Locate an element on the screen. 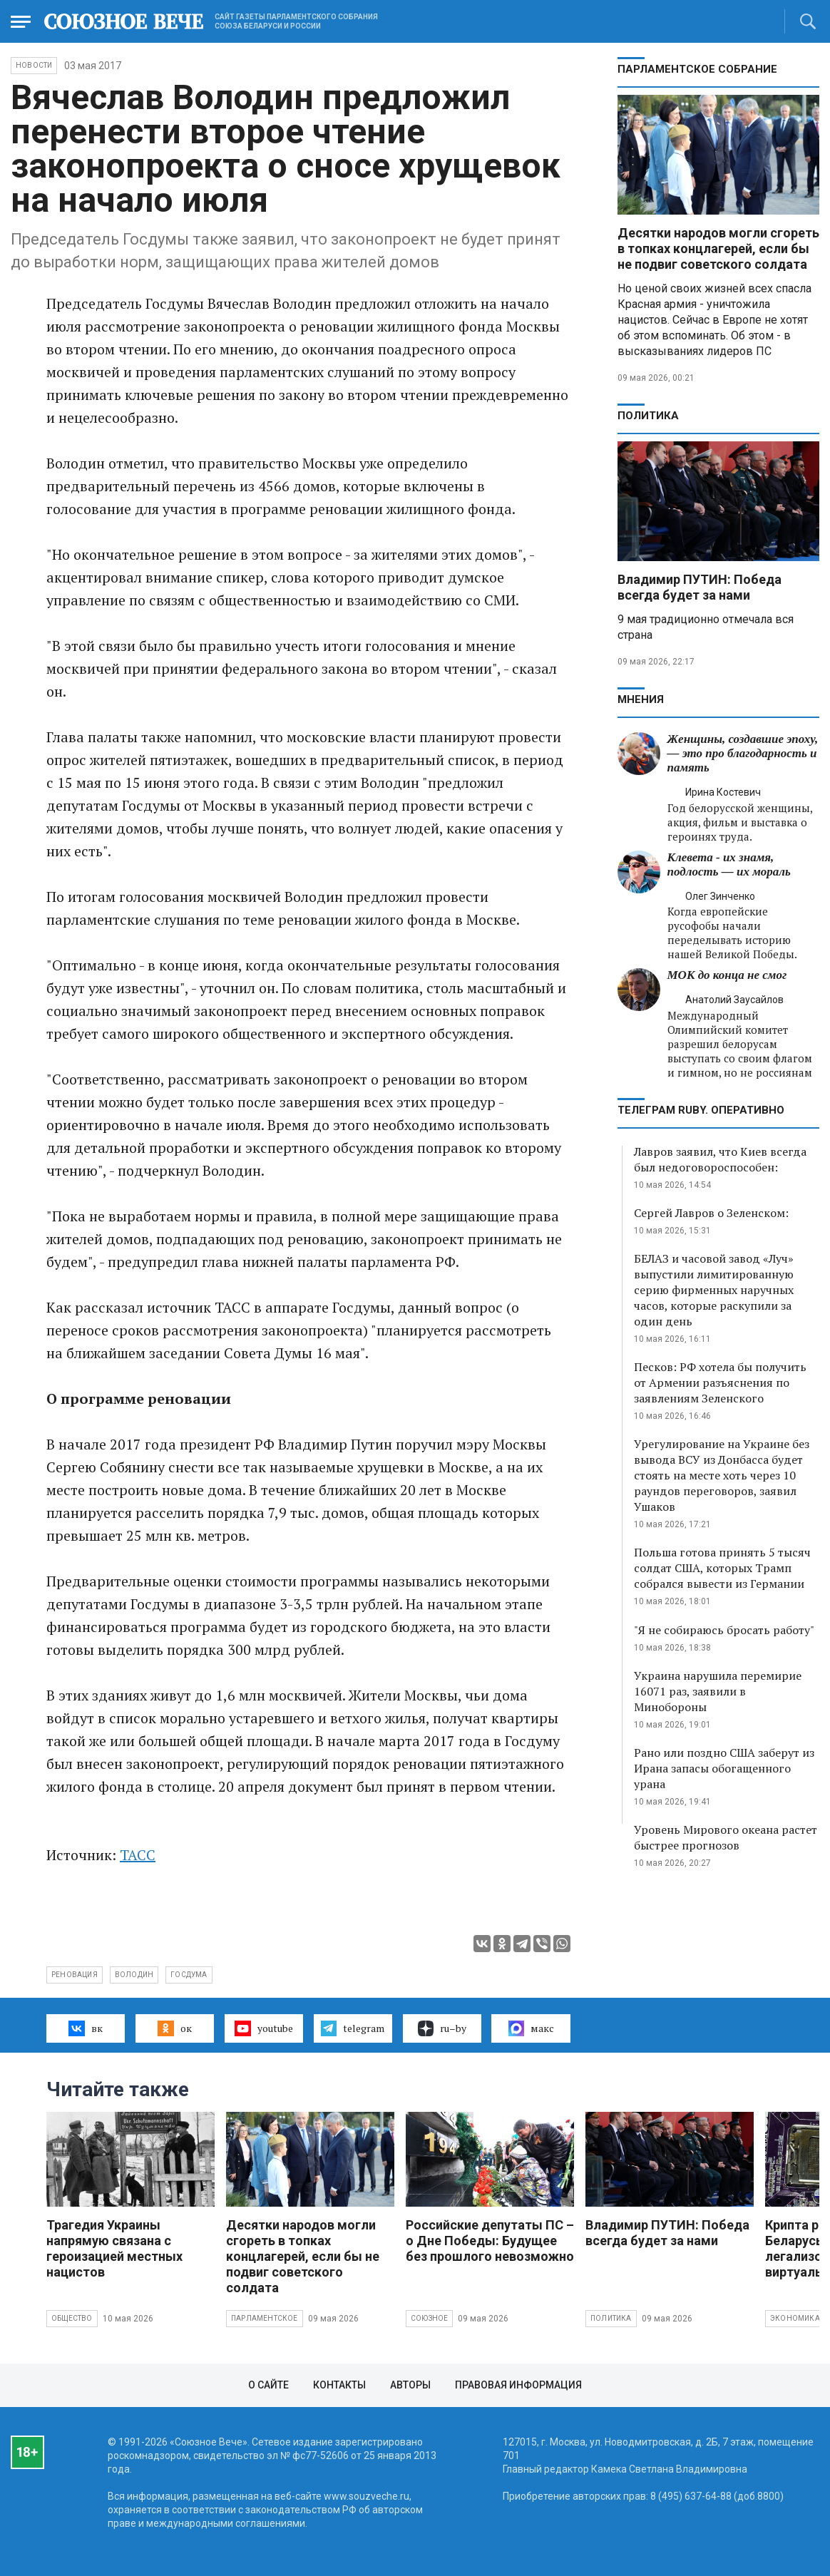  Лавров заявил, что Киев всегда был недоговороспособен: is located at coordinates (720, 1159).